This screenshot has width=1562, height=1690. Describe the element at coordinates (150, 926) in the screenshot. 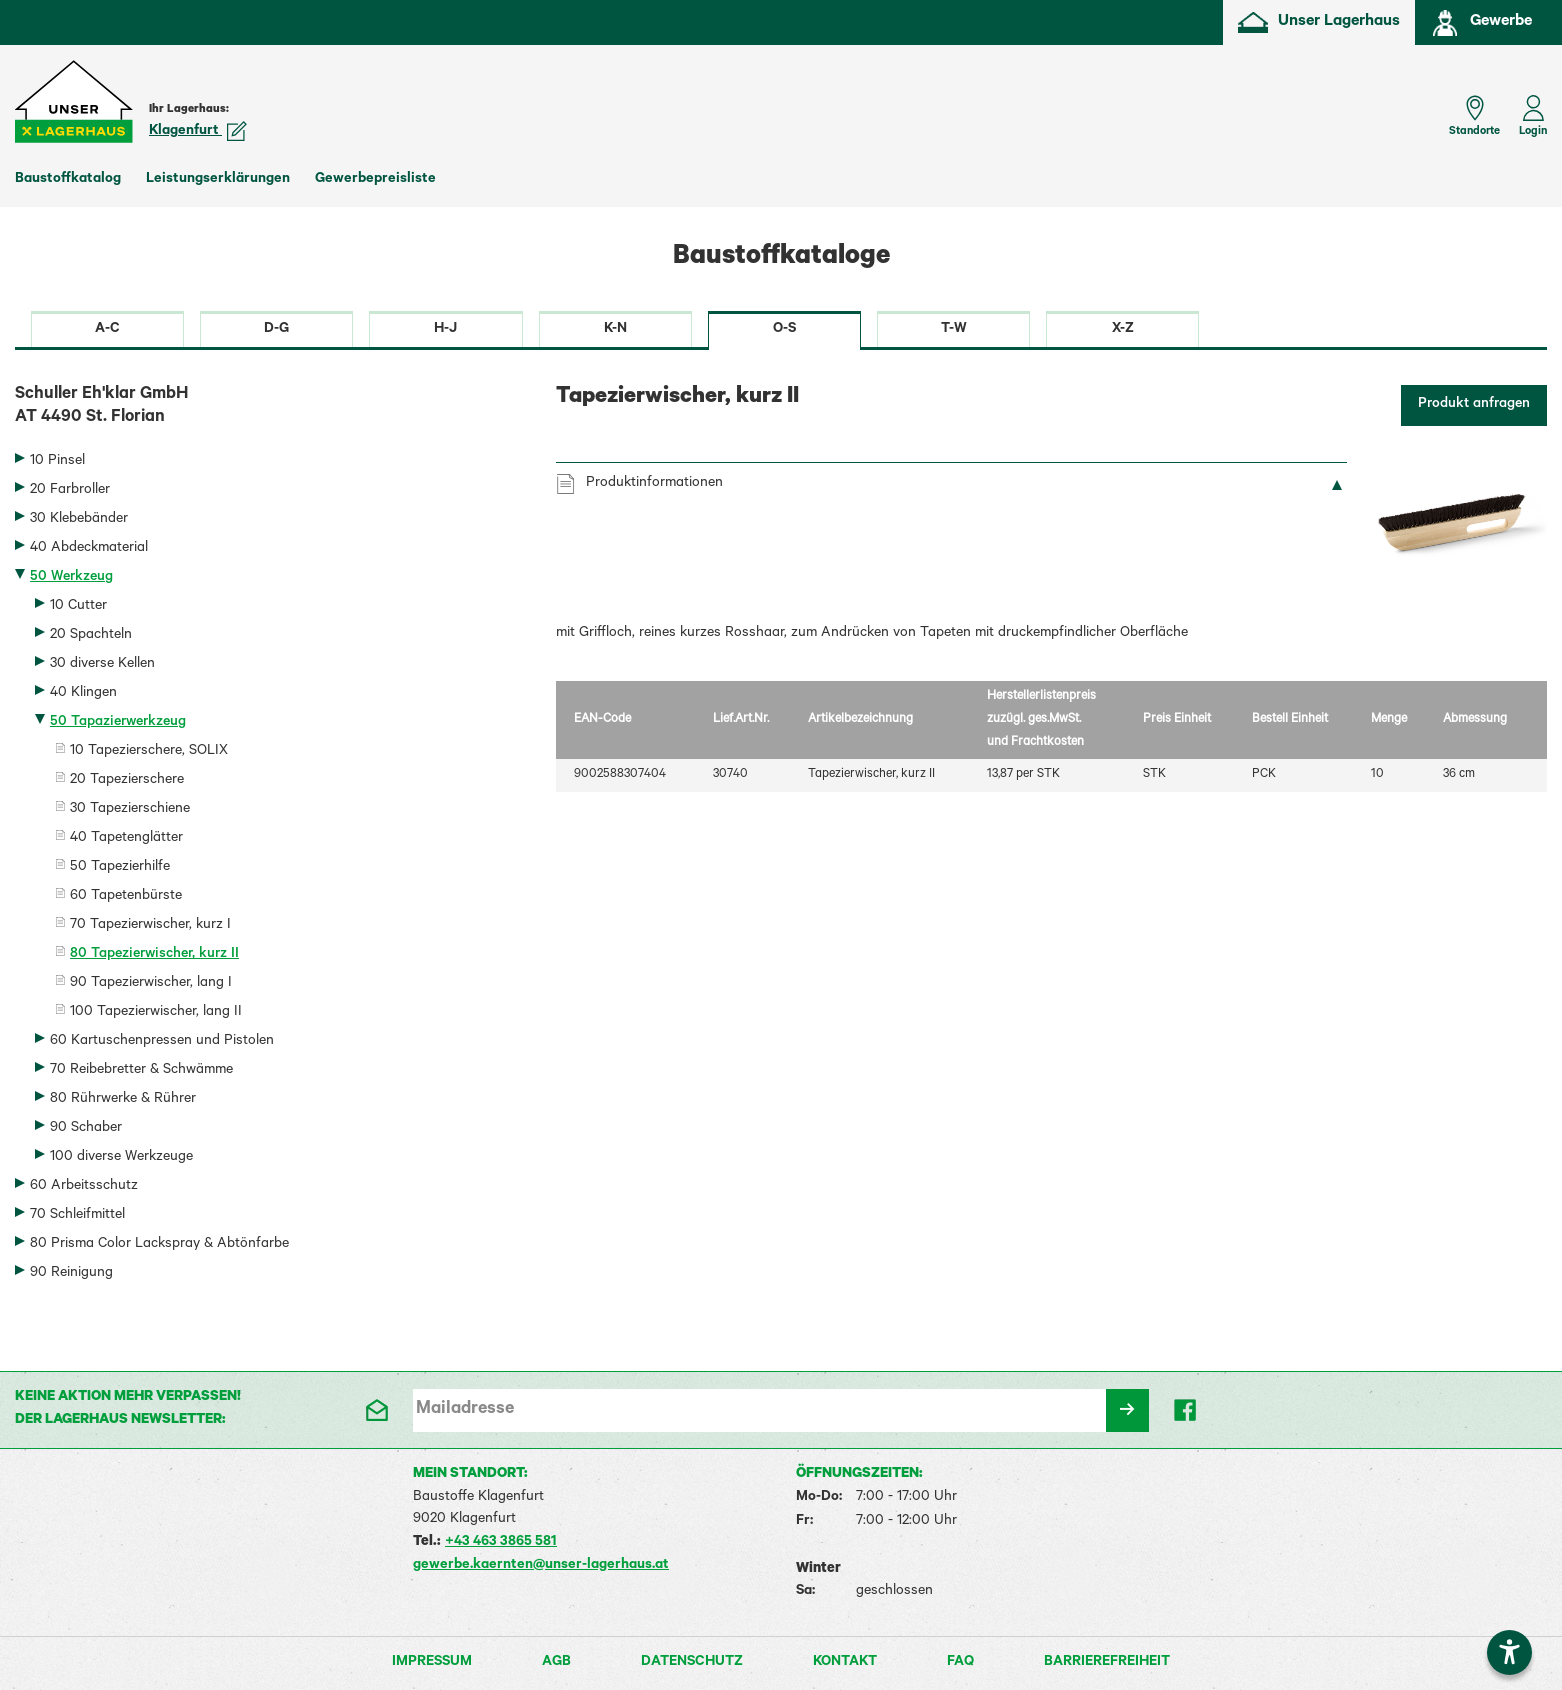

I see `70 Tapezierwischer, kurz I` at that location.